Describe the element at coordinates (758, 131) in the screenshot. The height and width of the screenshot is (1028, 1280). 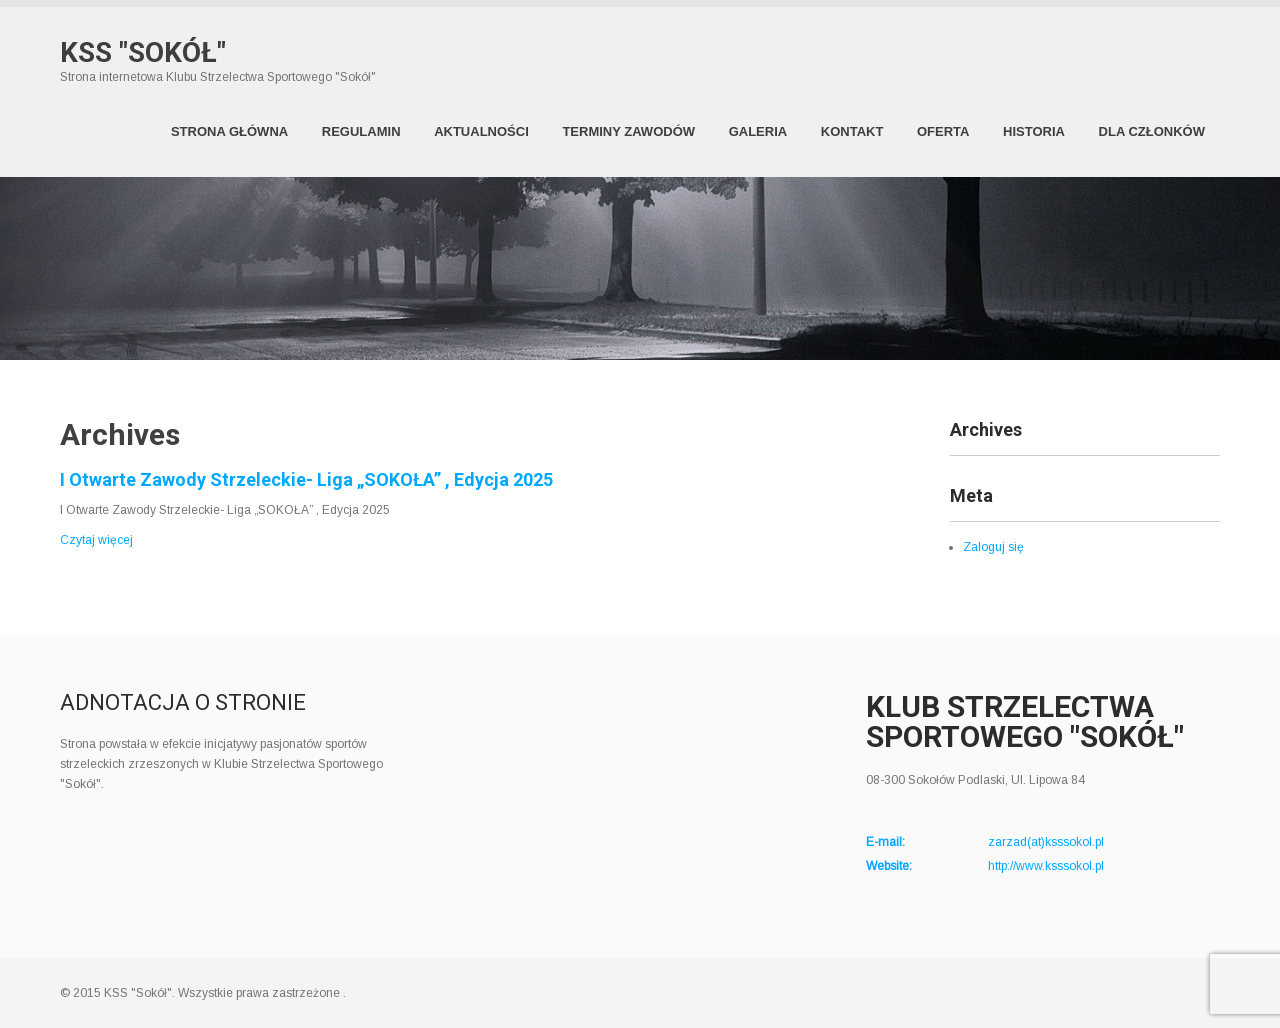
I see `Galeria` at that location.